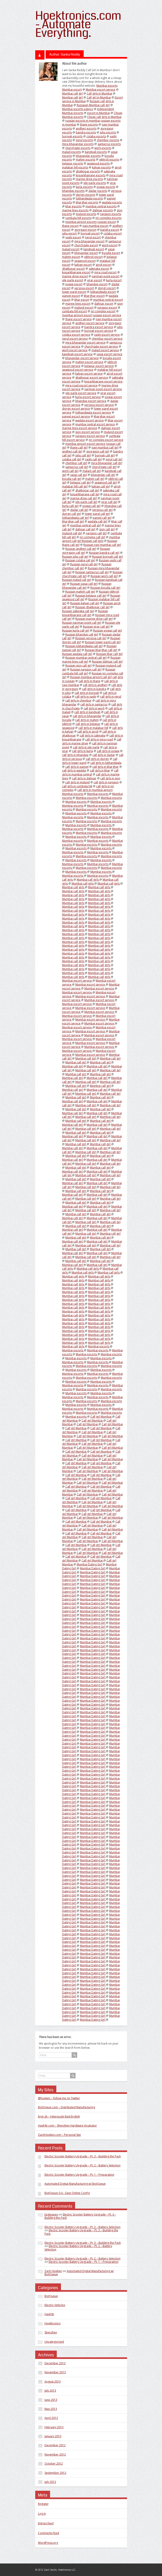 The width and height of the screenshot is (162, 2576). Describe the element at coordinates (89, 179) in the screenshot. I see `marine drive escorts` at that location.